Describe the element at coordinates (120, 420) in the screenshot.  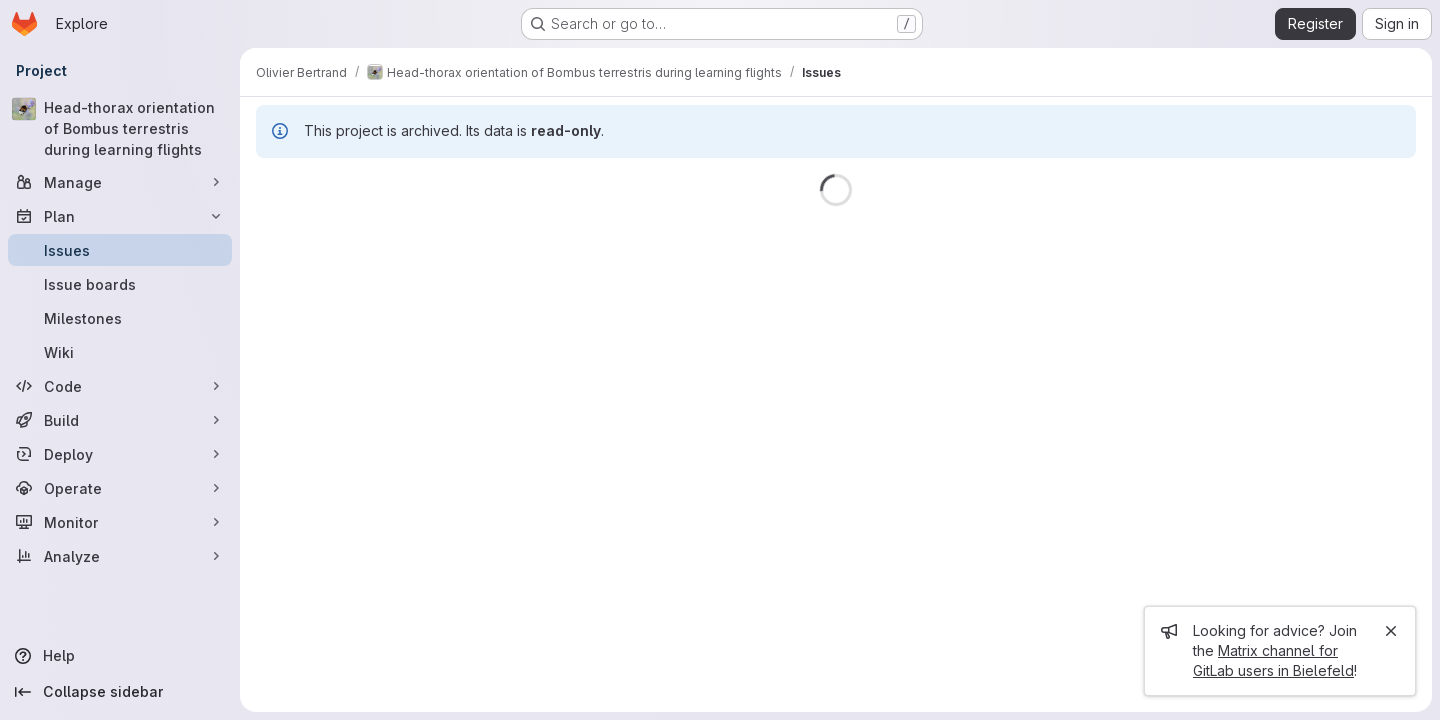
I see `[Build]` at that location.